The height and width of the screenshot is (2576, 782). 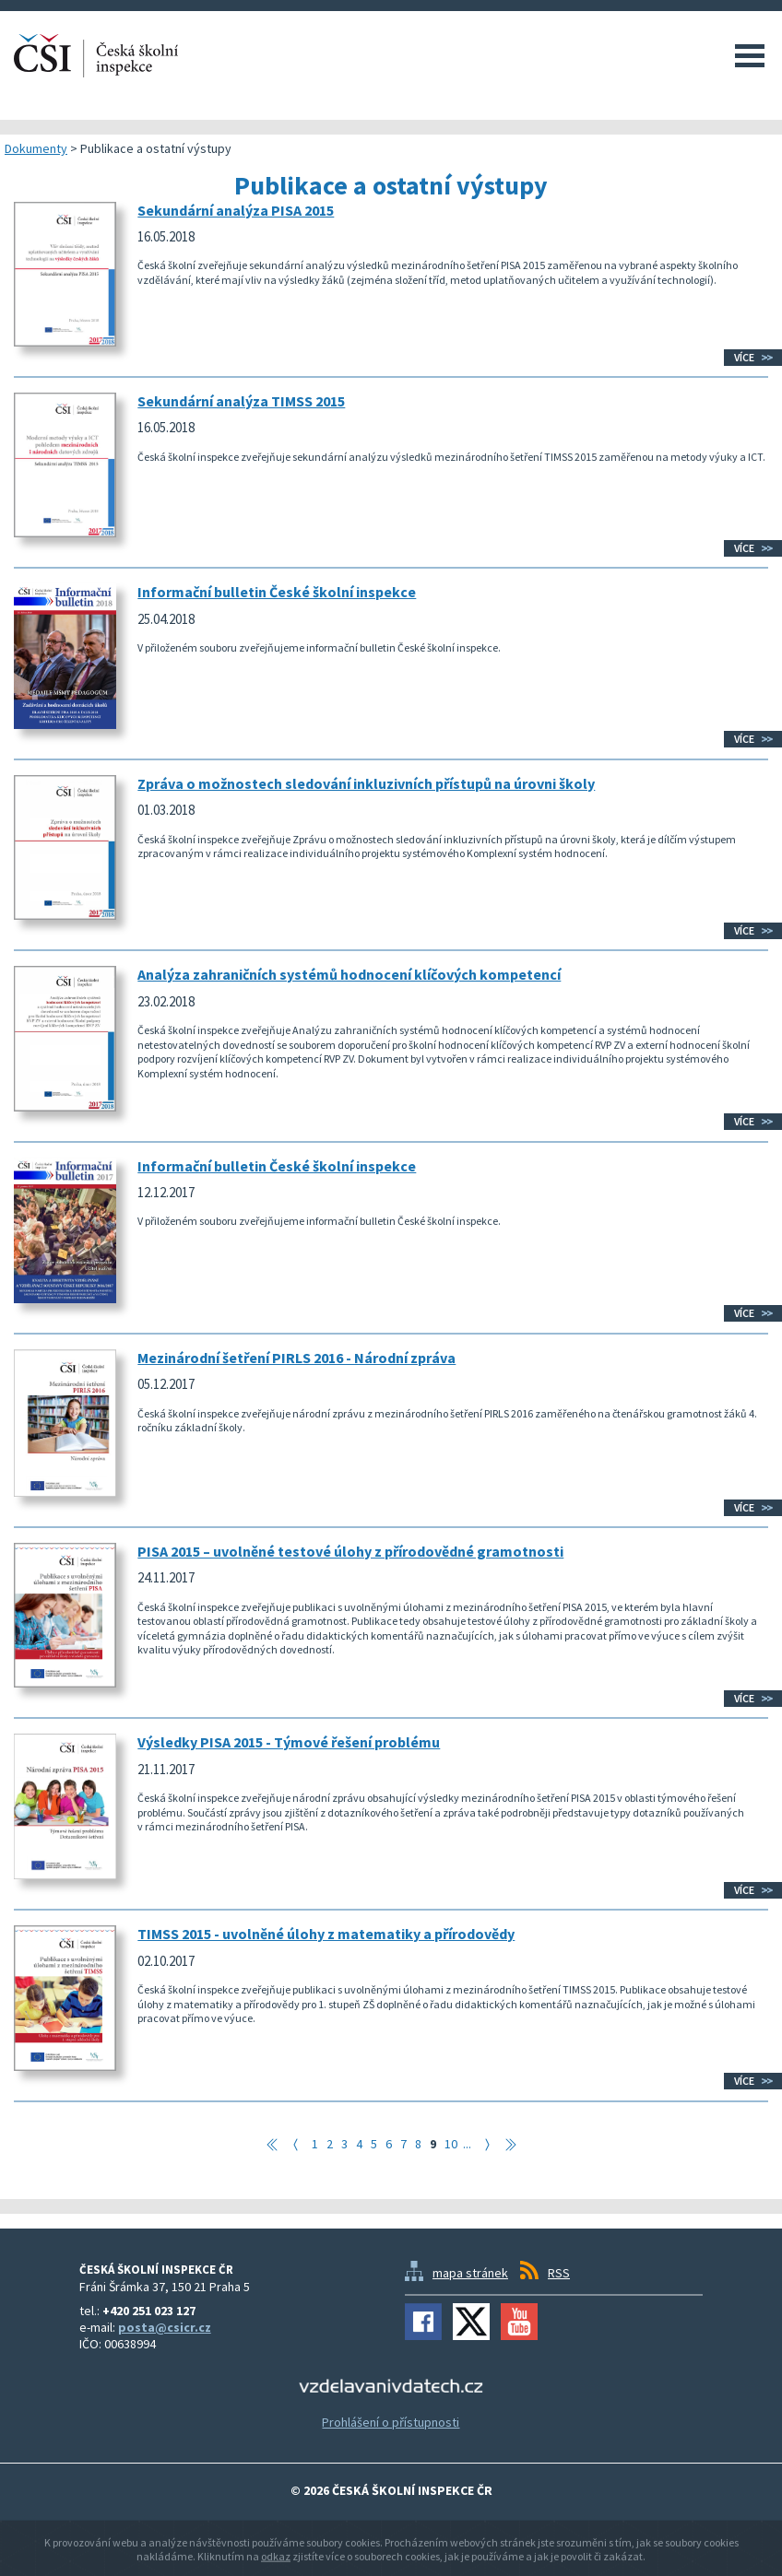 I want to click on ..., so click(x=467, y=2143).